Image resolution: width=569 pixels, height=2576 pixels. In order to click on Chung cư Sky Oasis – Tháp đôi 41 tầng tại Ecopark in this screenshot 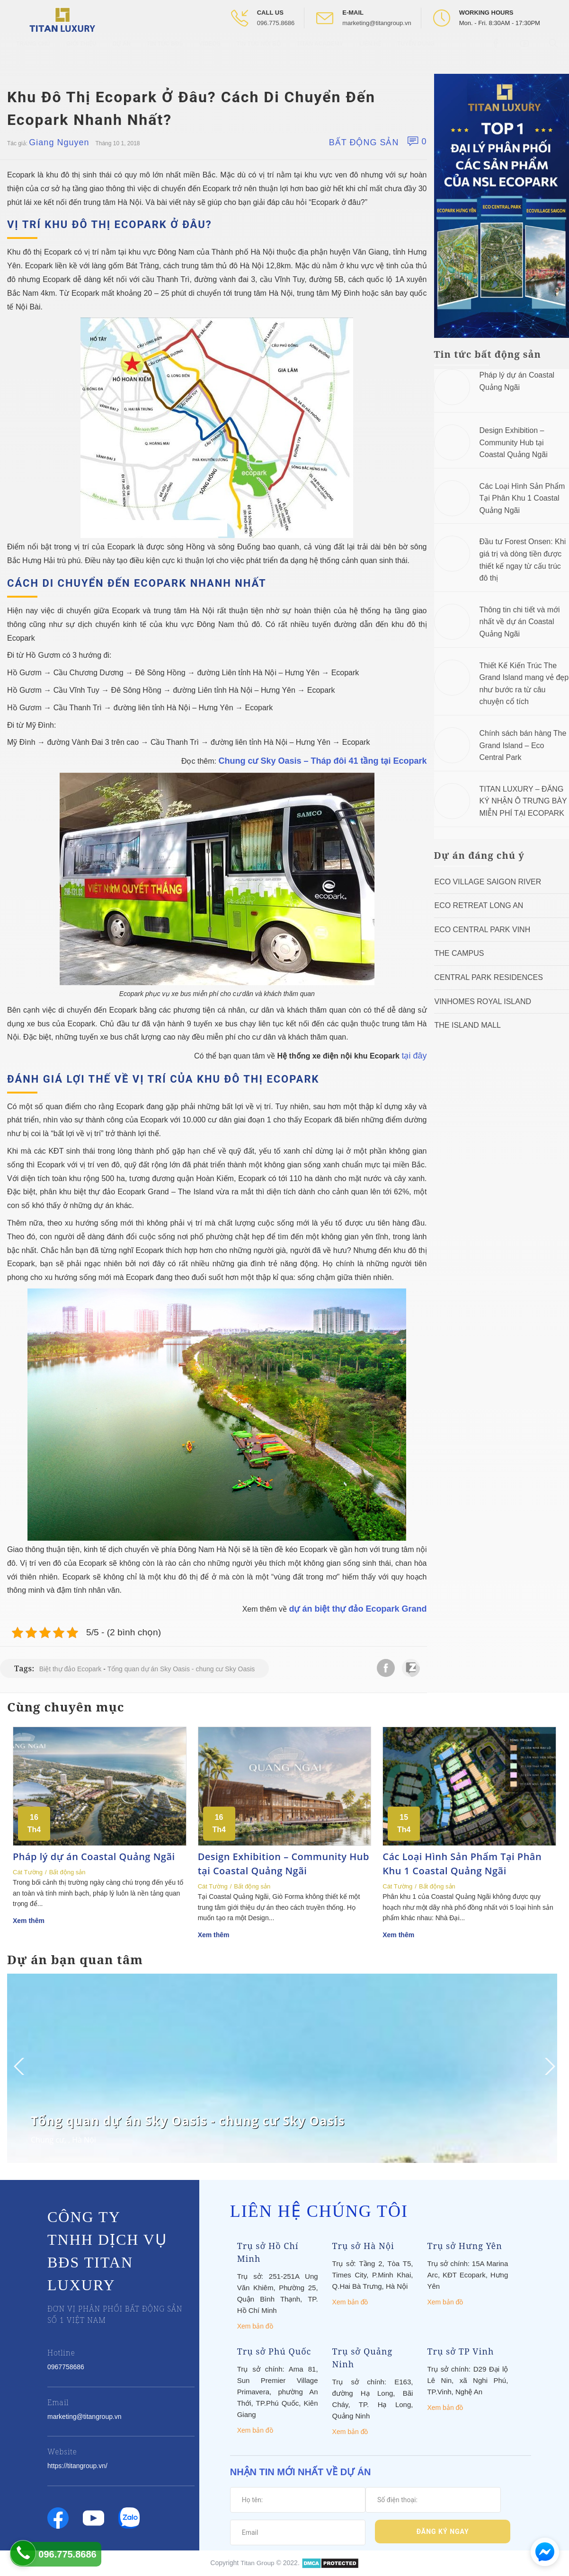, I will do `click(322, 761)`.